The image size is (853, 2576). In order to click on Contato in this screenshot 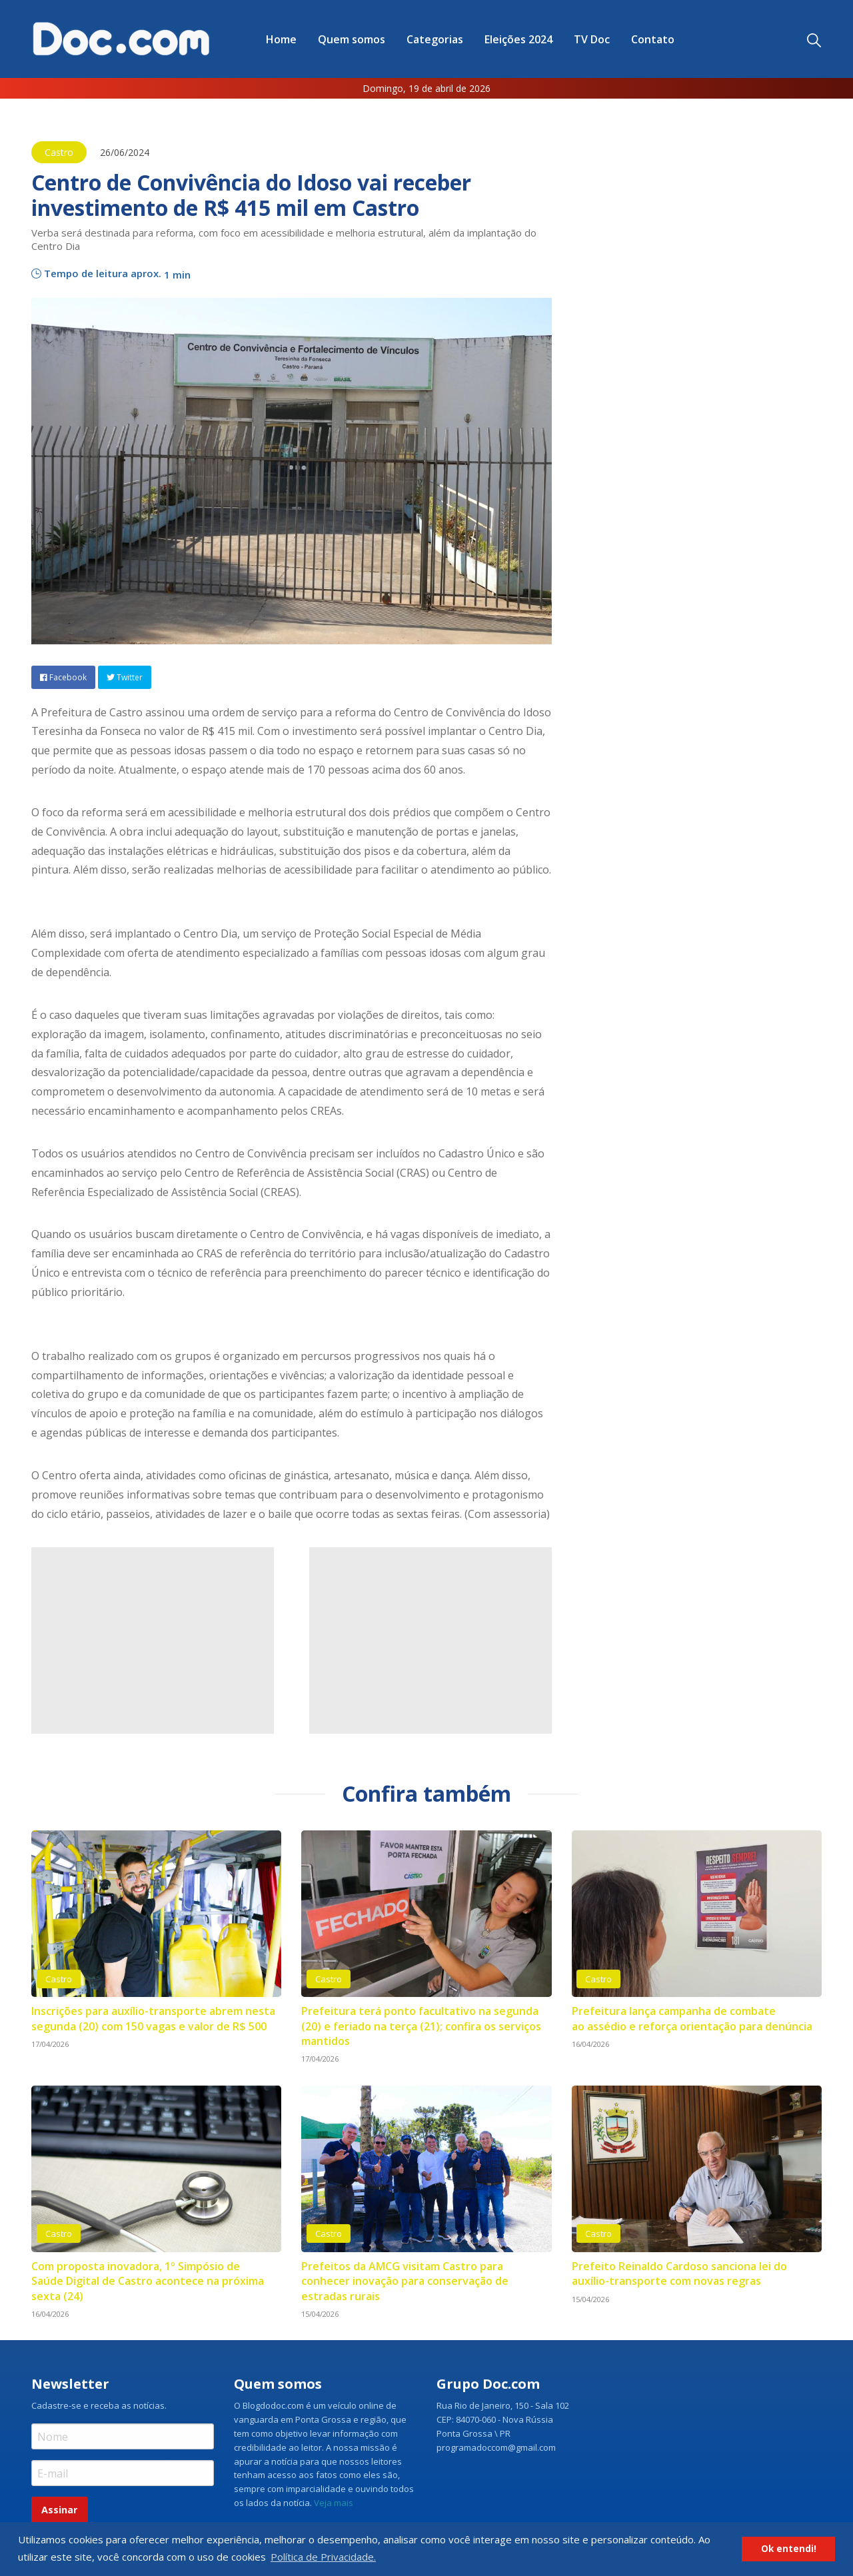, I will do `click(652, 39)`.